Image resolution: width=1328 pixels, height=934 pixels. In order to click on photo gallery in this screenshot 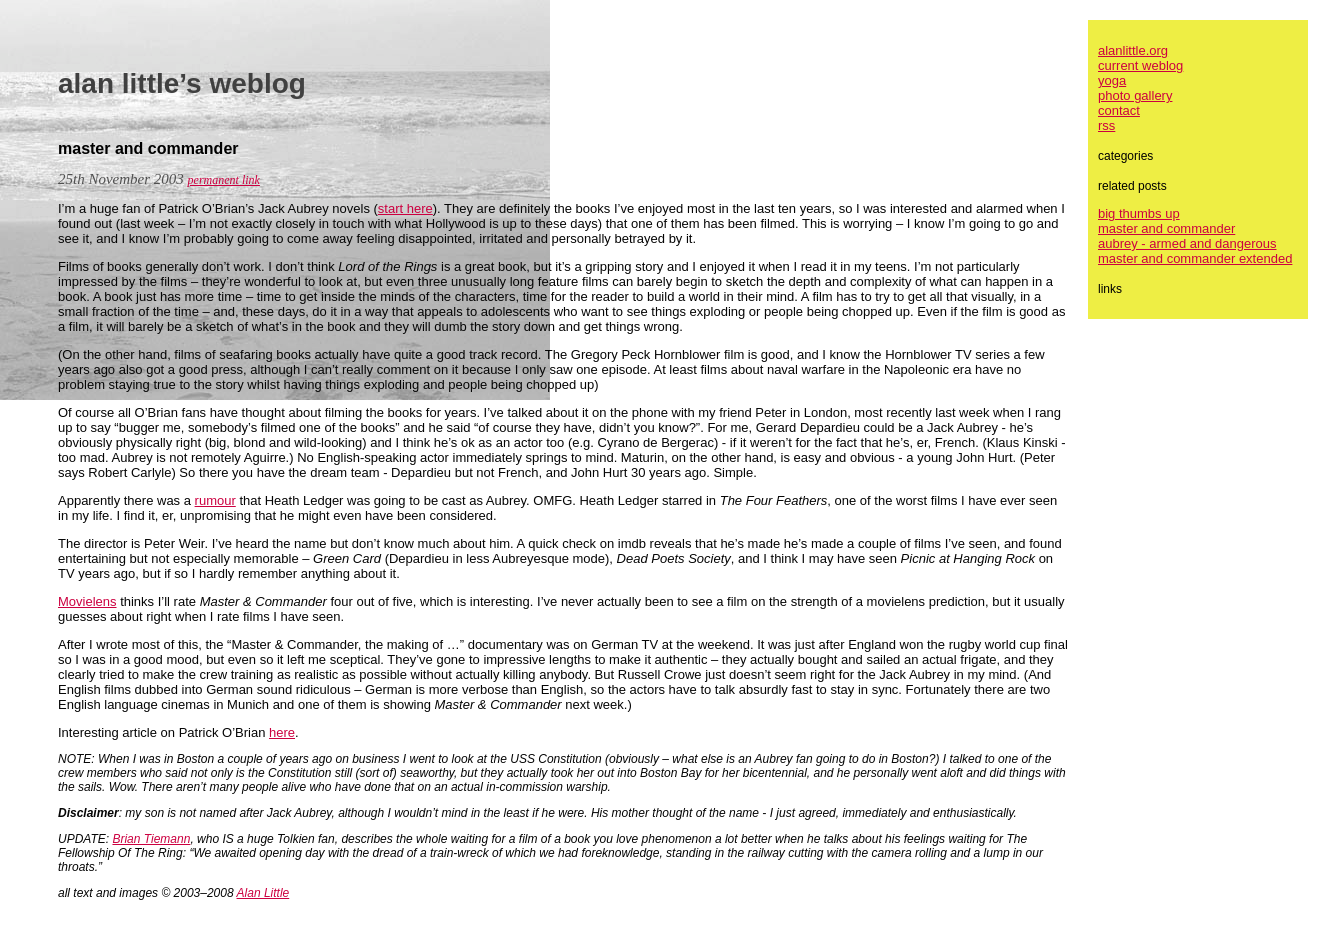, I will do `click(1135, 95)`.